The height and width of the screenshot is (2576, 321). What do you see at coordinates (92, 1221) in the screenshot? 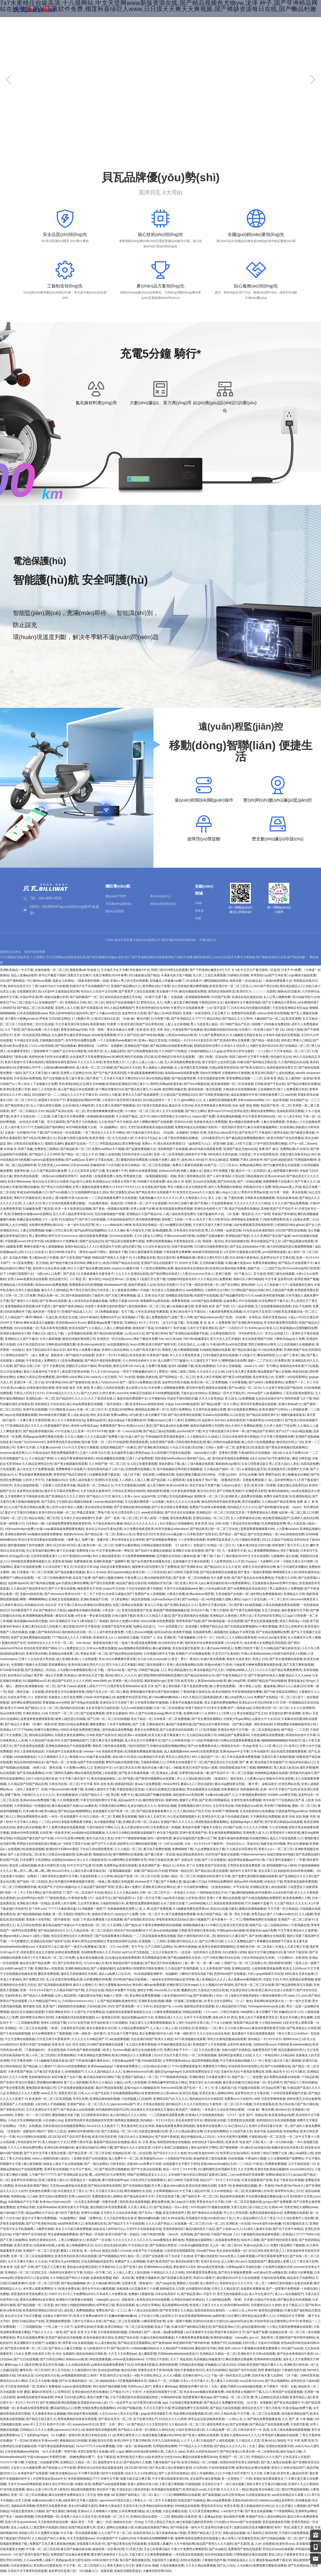
I see `国产米兰ts在线视频` at bounding box center [92, 1221].